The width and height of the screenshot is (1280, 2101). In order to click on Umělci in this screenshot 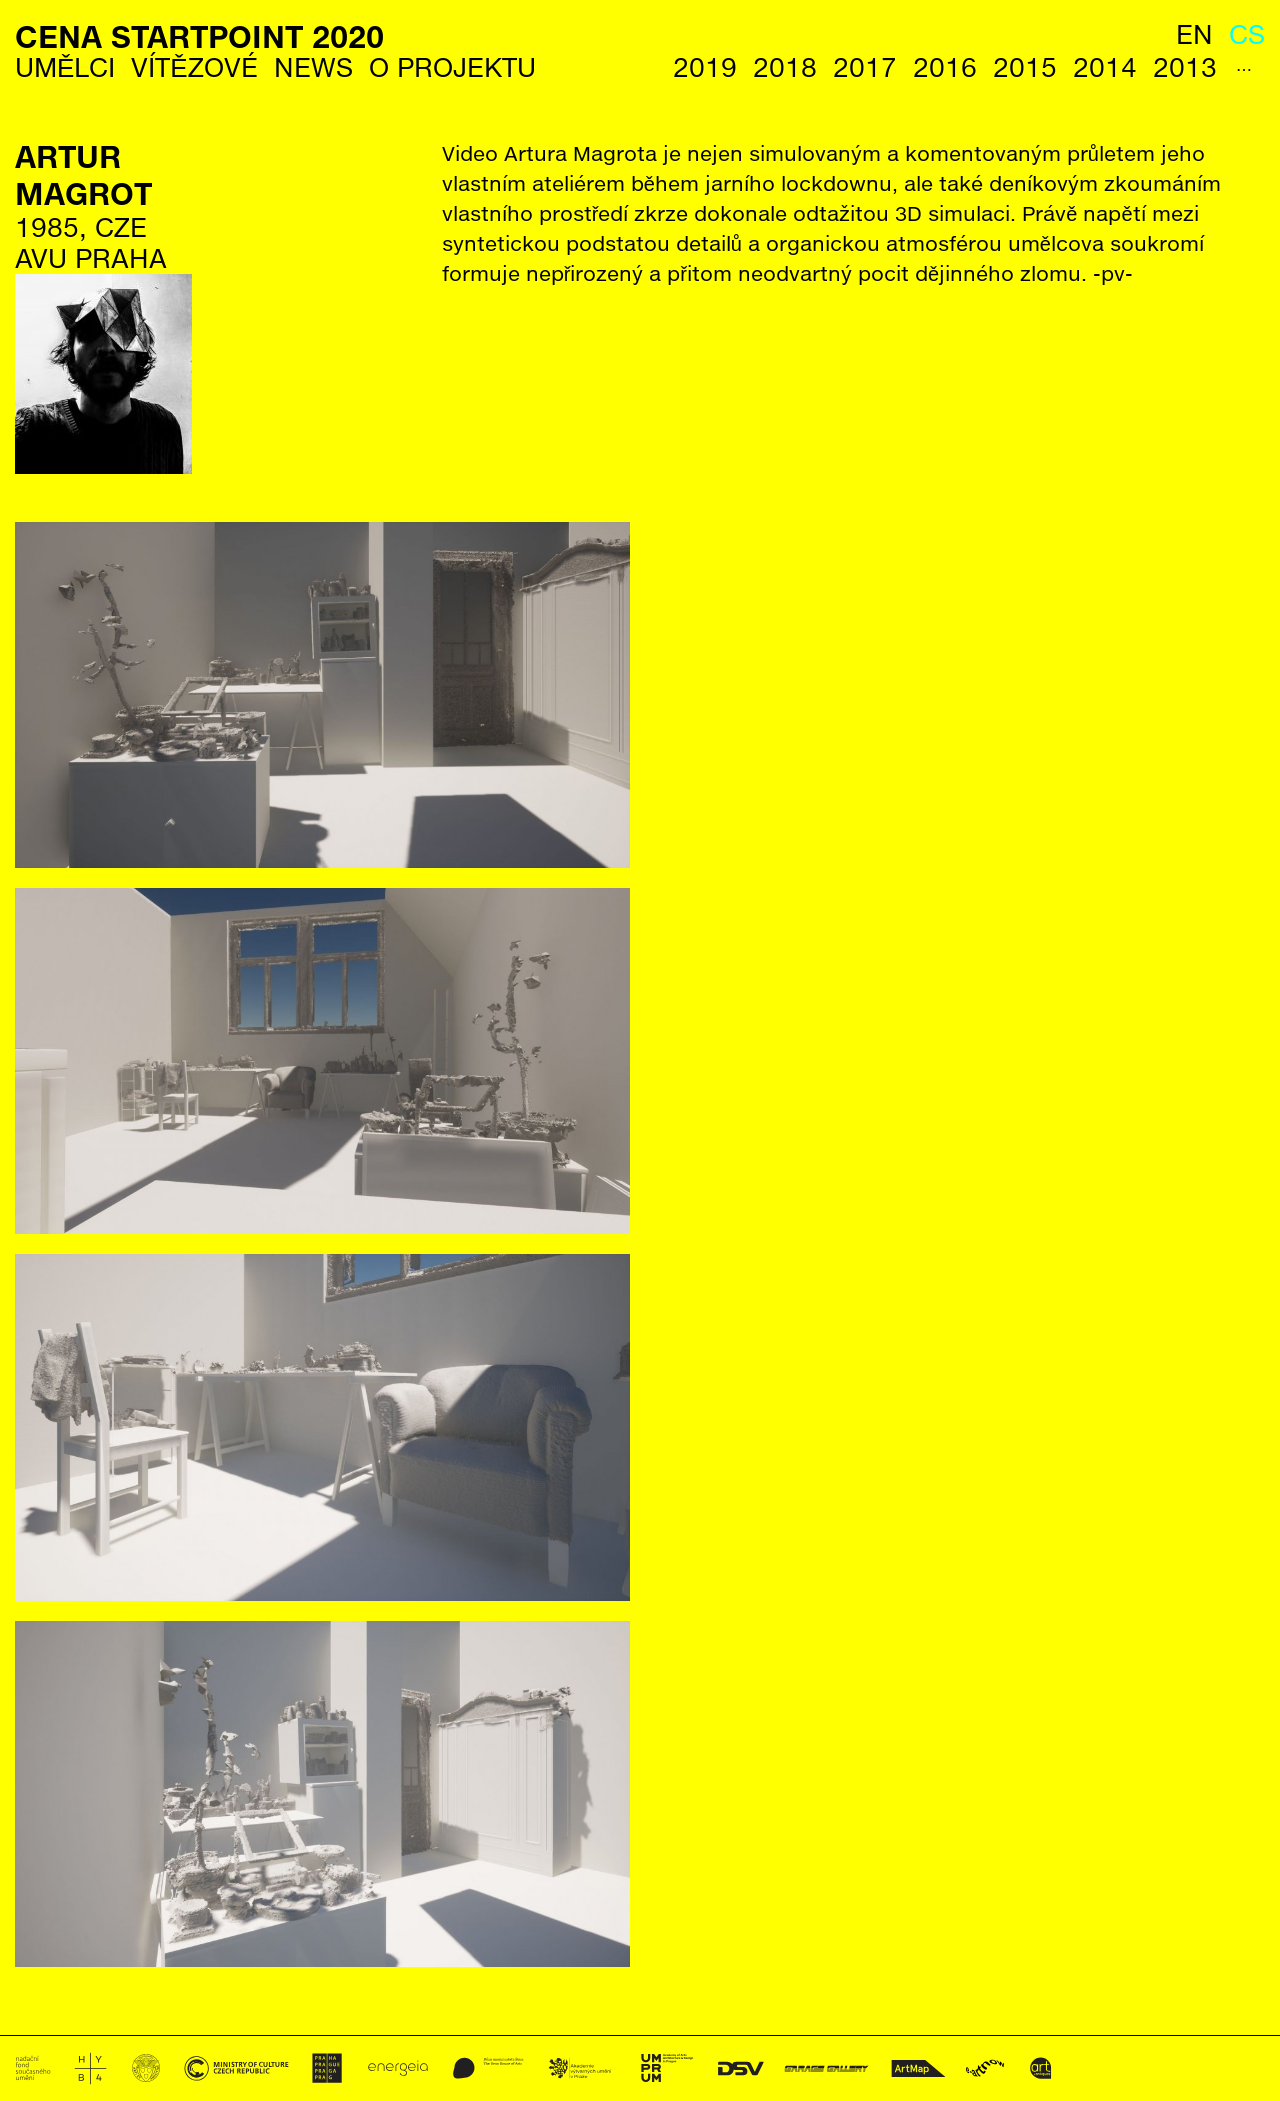, I will do `click(65, 67)`.